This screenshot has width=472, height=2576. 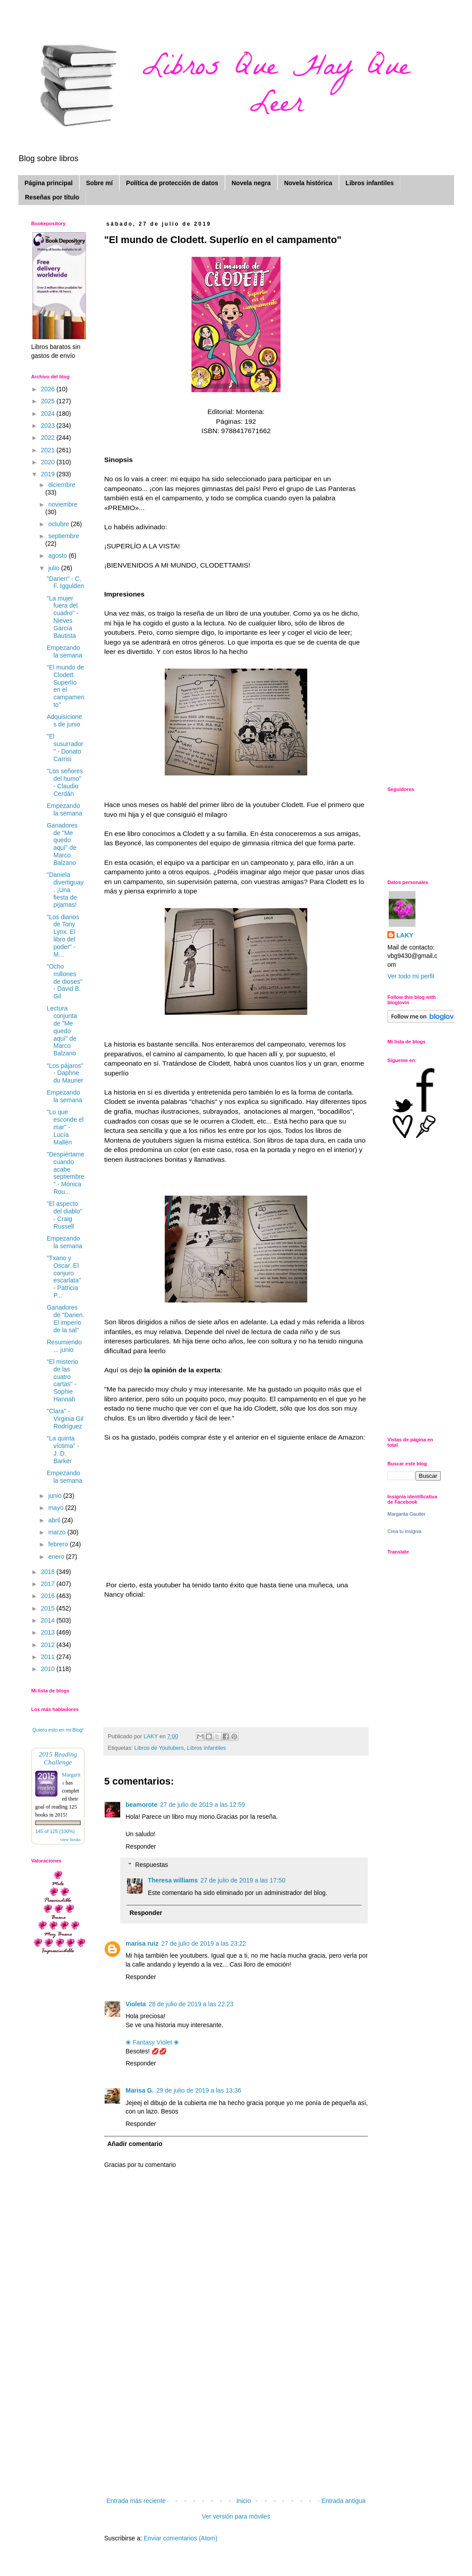 What do you see at coordinates (49, 401) in the screenshot?
I see `2025` at bounding box center [49, 401].